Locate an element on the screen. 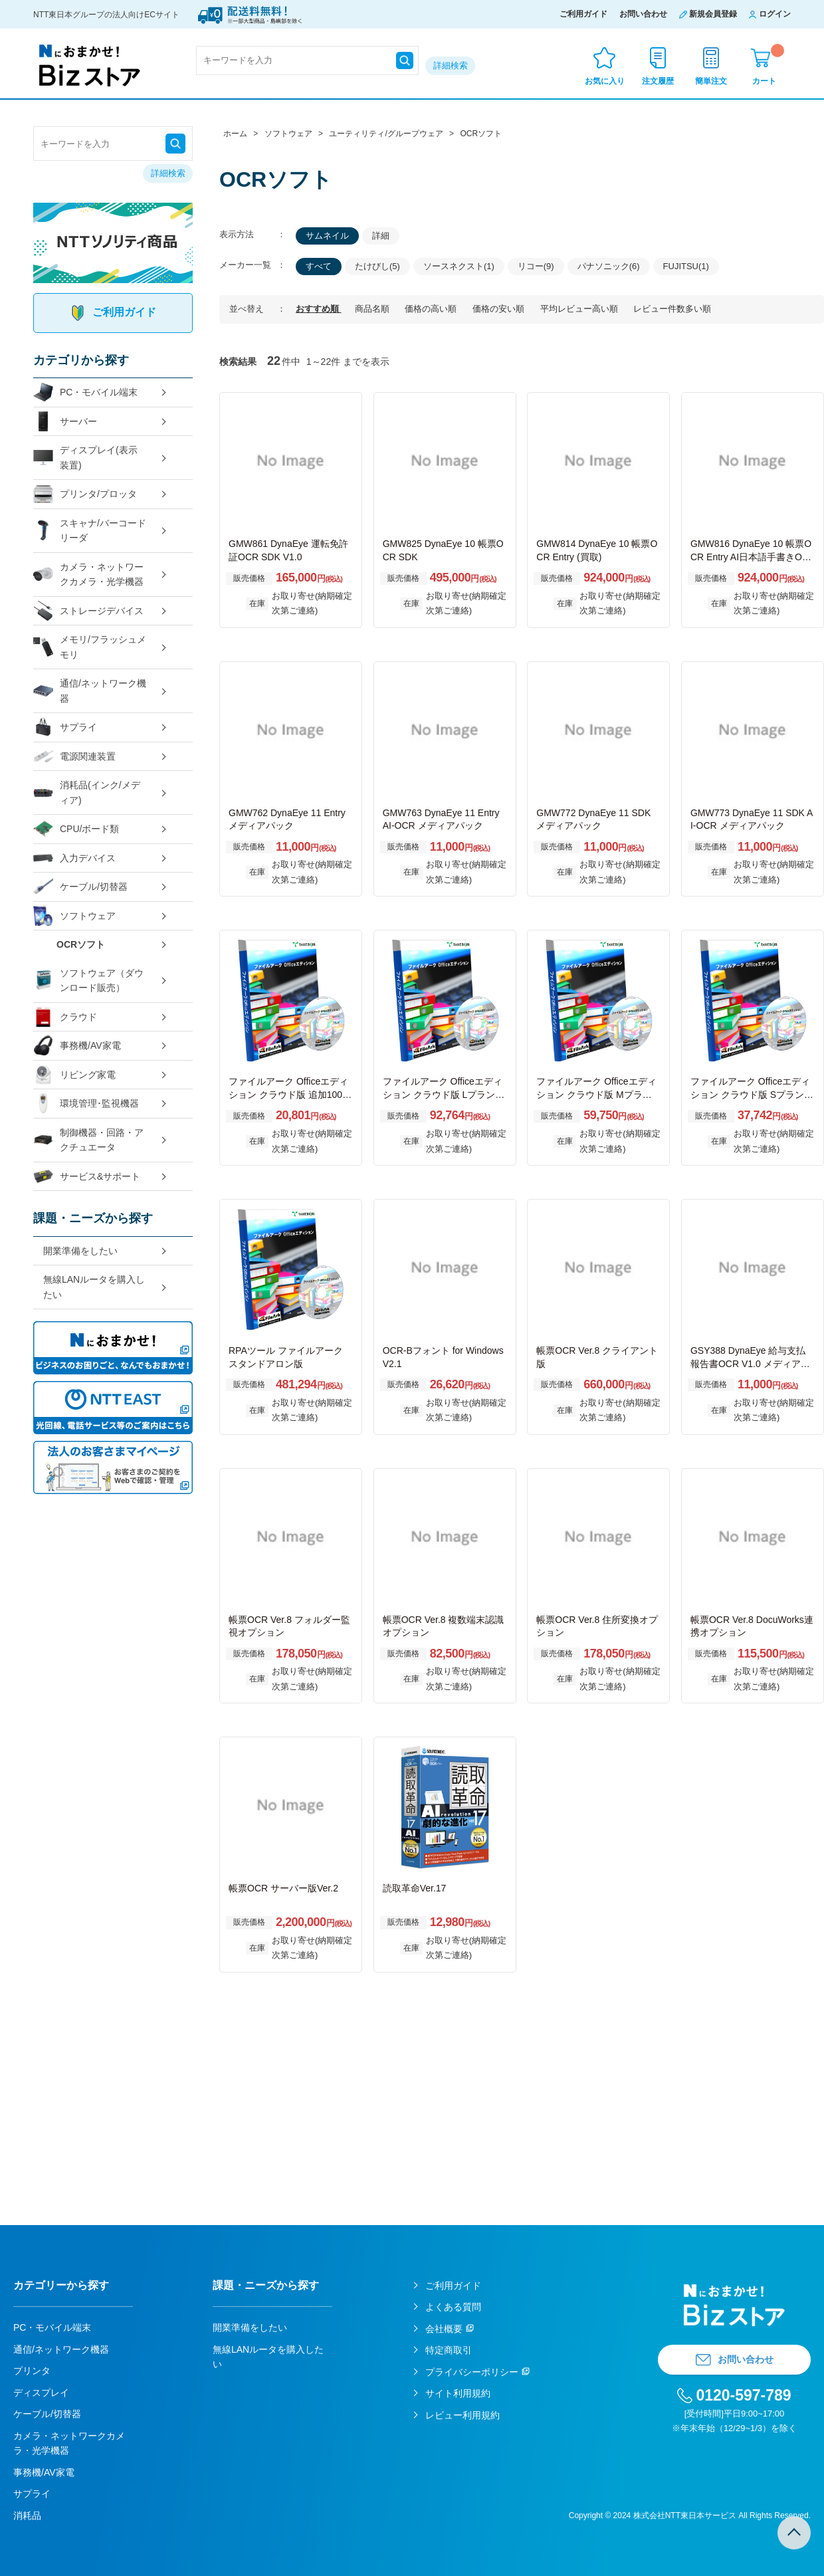 Image resolution: width=824 pixels, height=2576 pixels. プリンタ/プロッタ is located at coordinates (85, 494).